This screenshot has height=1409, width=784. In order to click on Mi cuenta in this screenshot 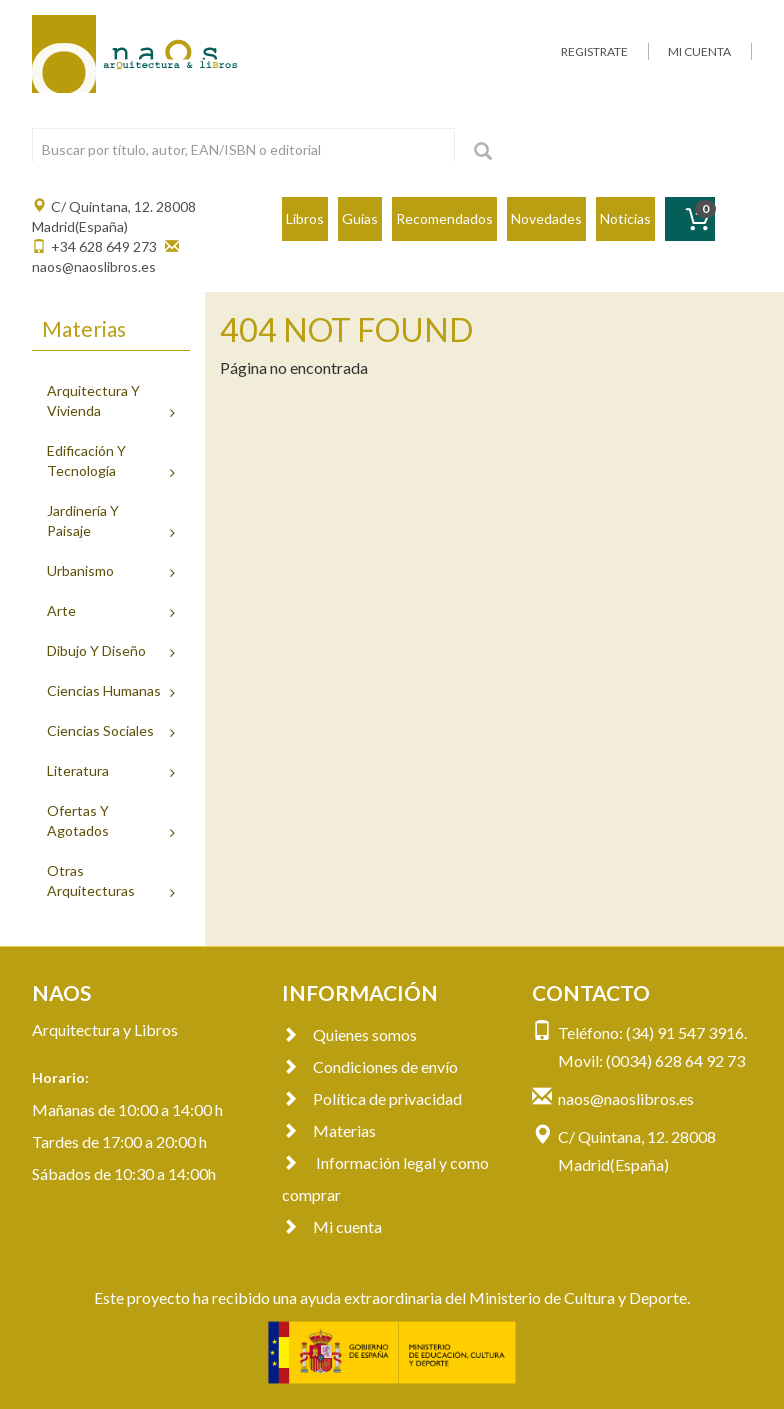, I will do `click(332, 1226)`.